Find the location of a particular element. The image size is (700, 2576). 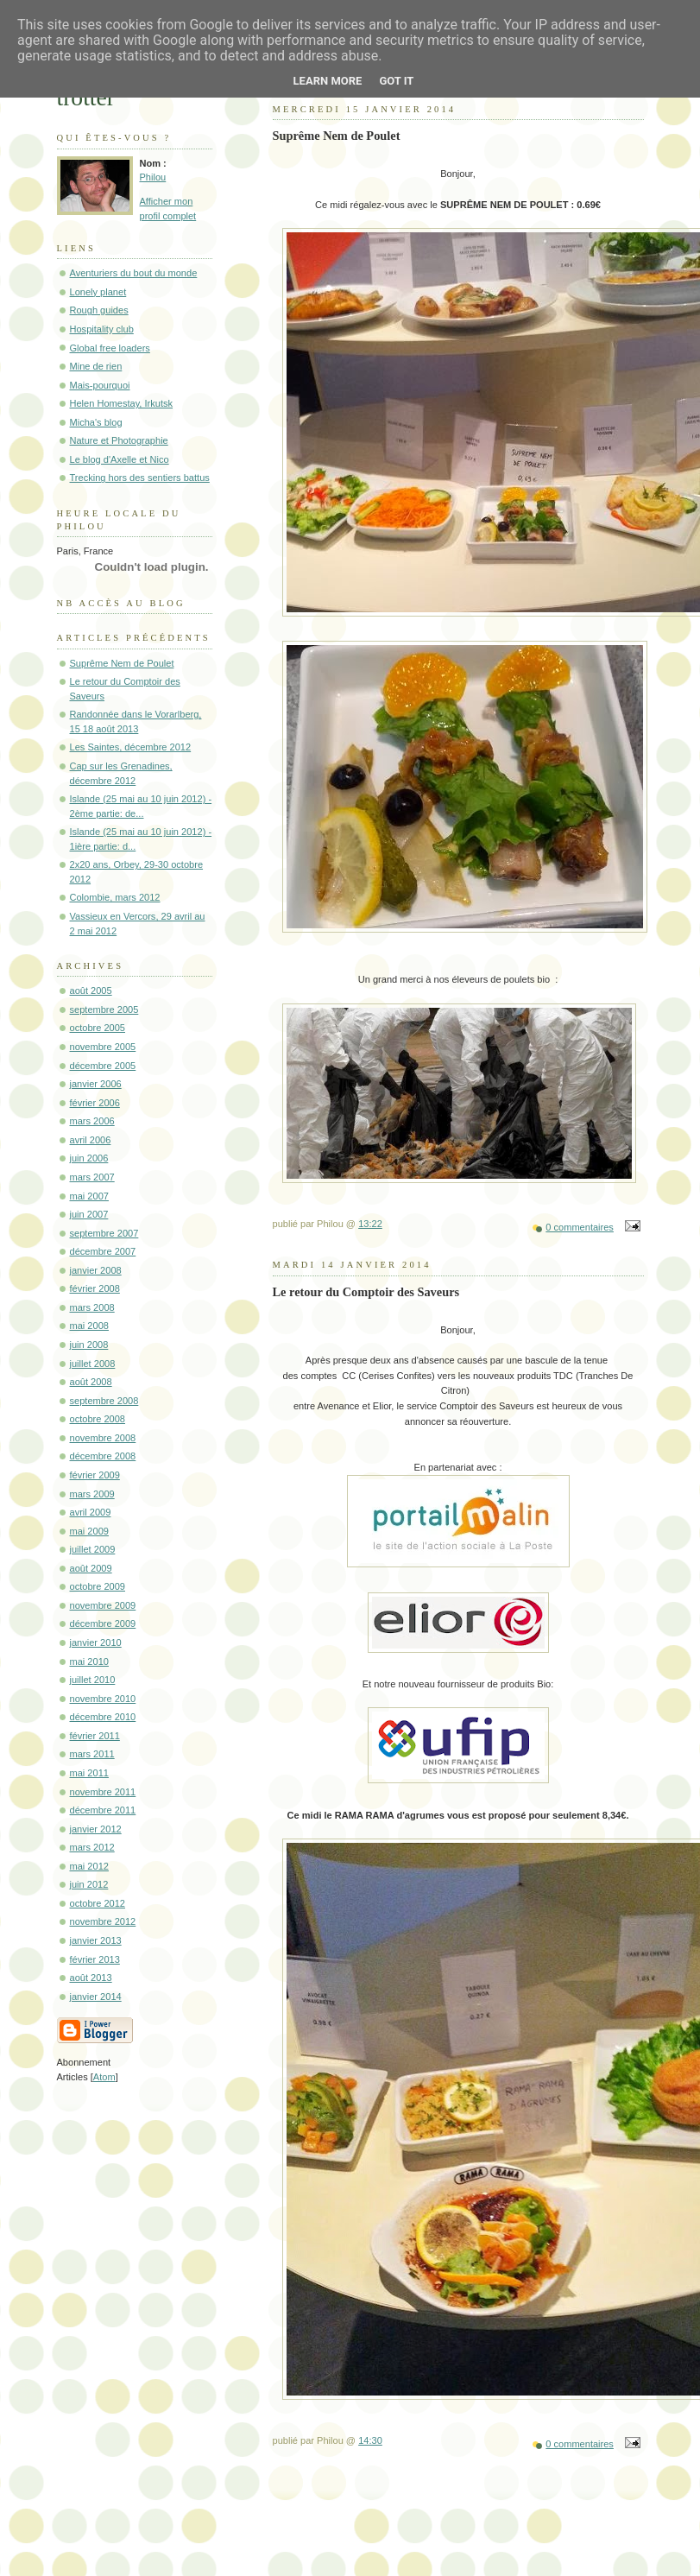

mai 2008 is located at coordinates (89, 1325).